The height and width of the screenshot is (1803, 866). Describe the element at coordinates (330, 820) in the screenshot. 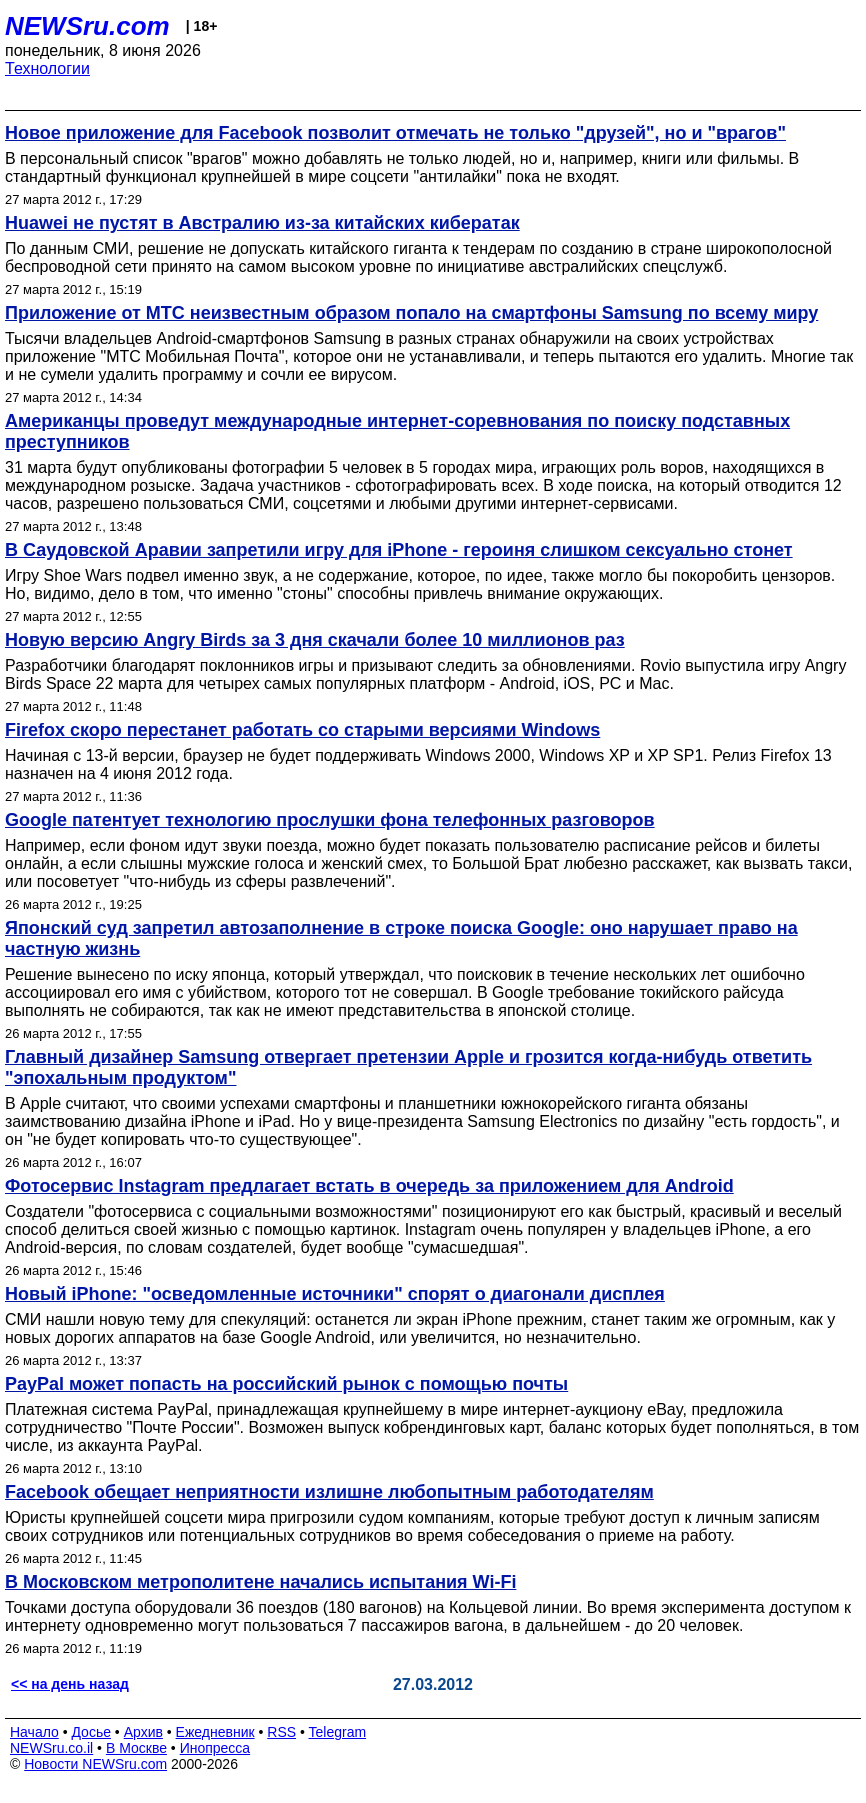

I see `Google патентует технологию прослушки фона телефонных разговоров` at that location.